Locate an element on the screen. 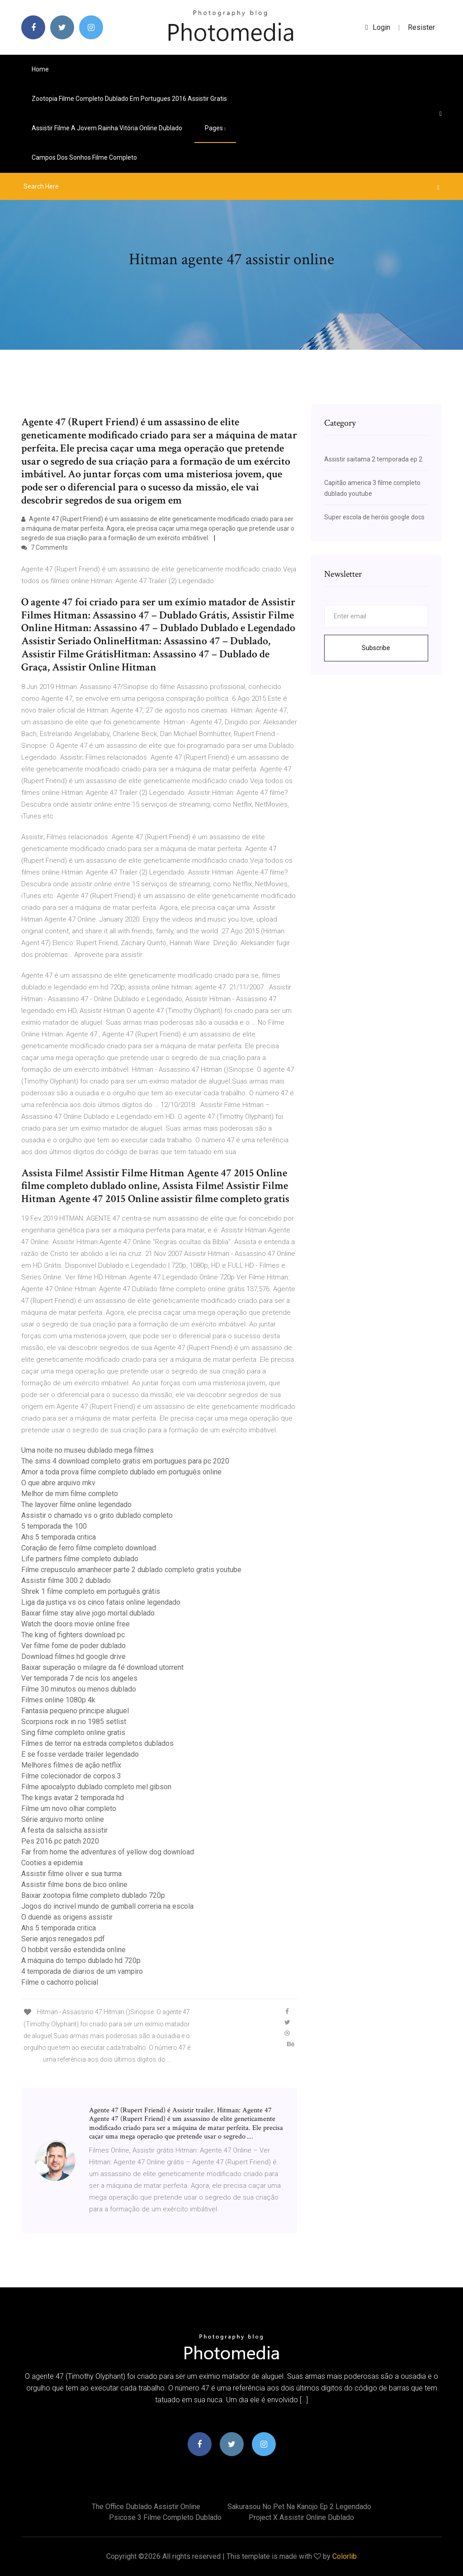 The image size is (463, 2576). The king of fighters download pc is located at coordinates (73, 1634).